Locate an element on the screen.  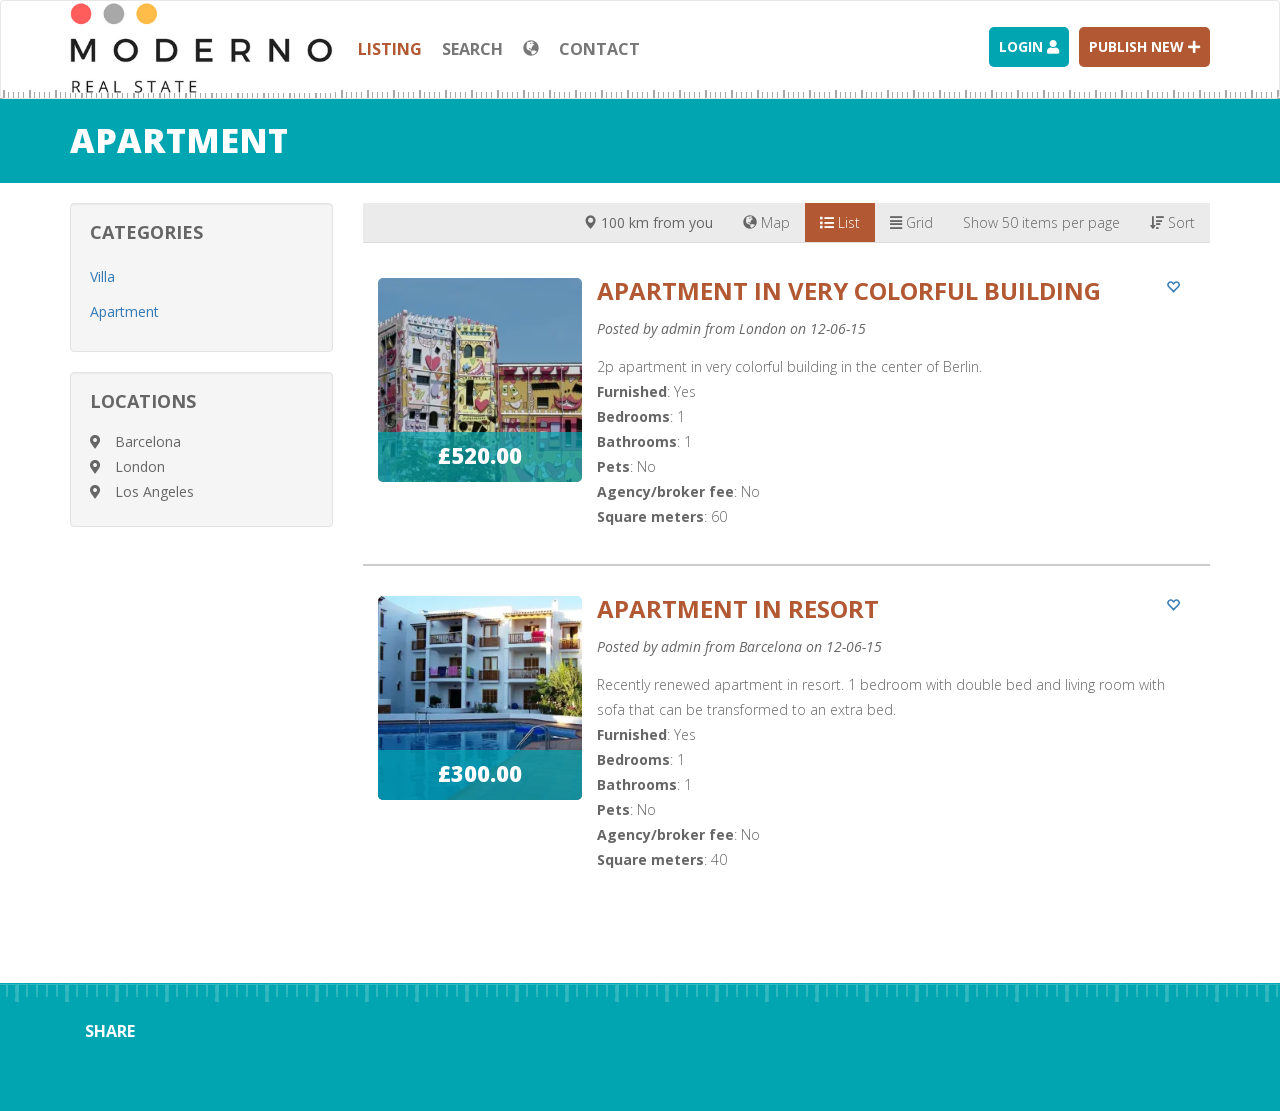
Grid is located at coordinates (911, 222).